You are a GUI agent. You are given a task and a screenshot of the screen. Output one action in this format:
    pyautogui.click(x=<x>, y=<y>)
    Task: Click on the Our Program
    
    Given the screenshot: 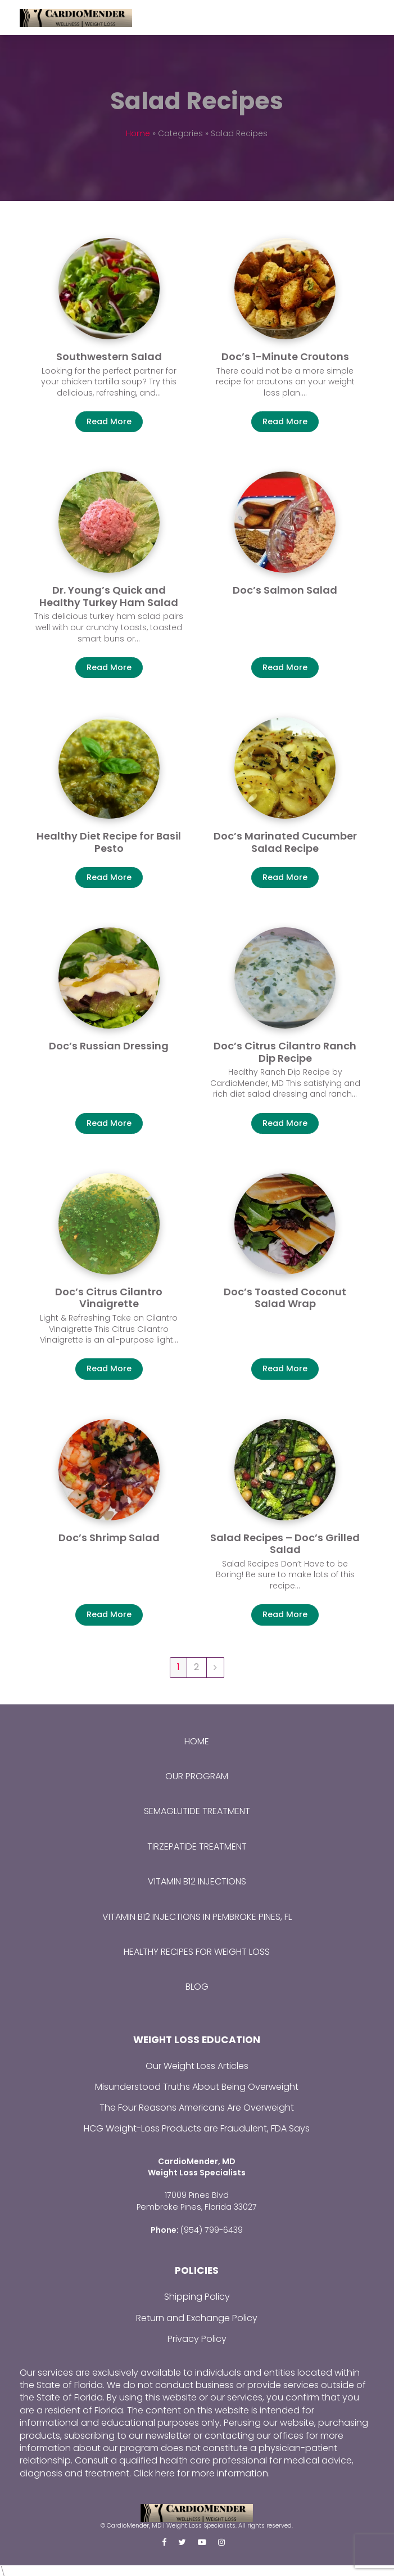 What is the action you would take?
    pyautogui.click(x=196, y=1776)
    